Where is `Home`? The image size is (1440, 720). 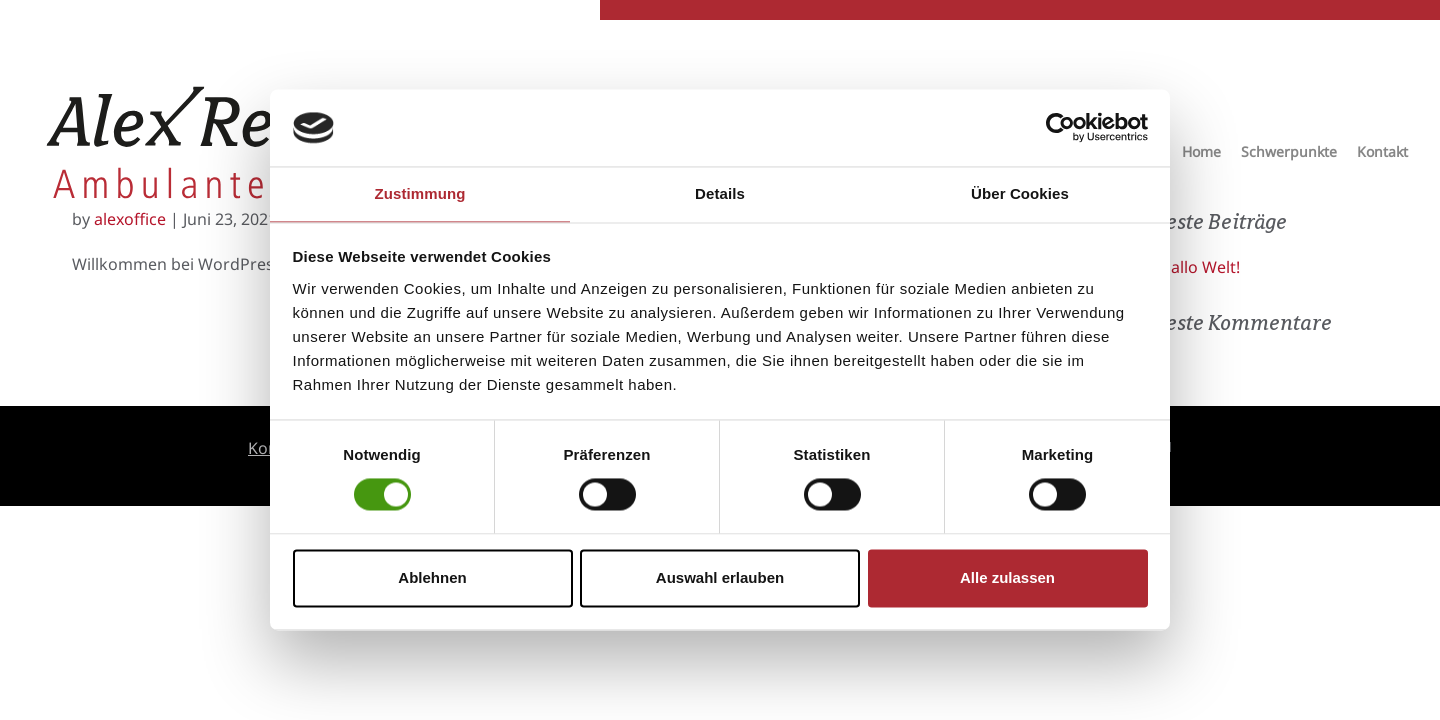 Home is located at coordinates (1201, 155).